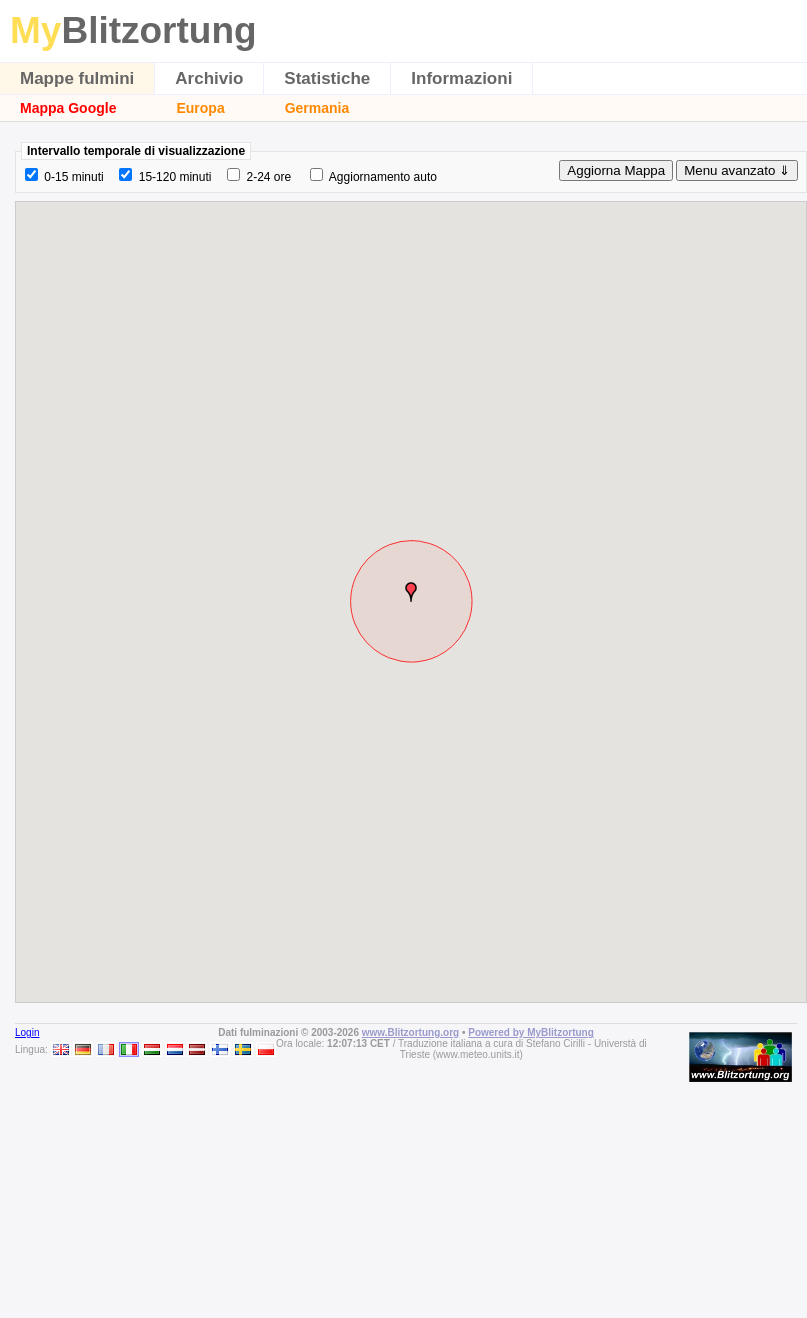 The height and width of the screenshot is (1318, 807). I want to click on www.Blitzortung.org, so click(410, 1032).